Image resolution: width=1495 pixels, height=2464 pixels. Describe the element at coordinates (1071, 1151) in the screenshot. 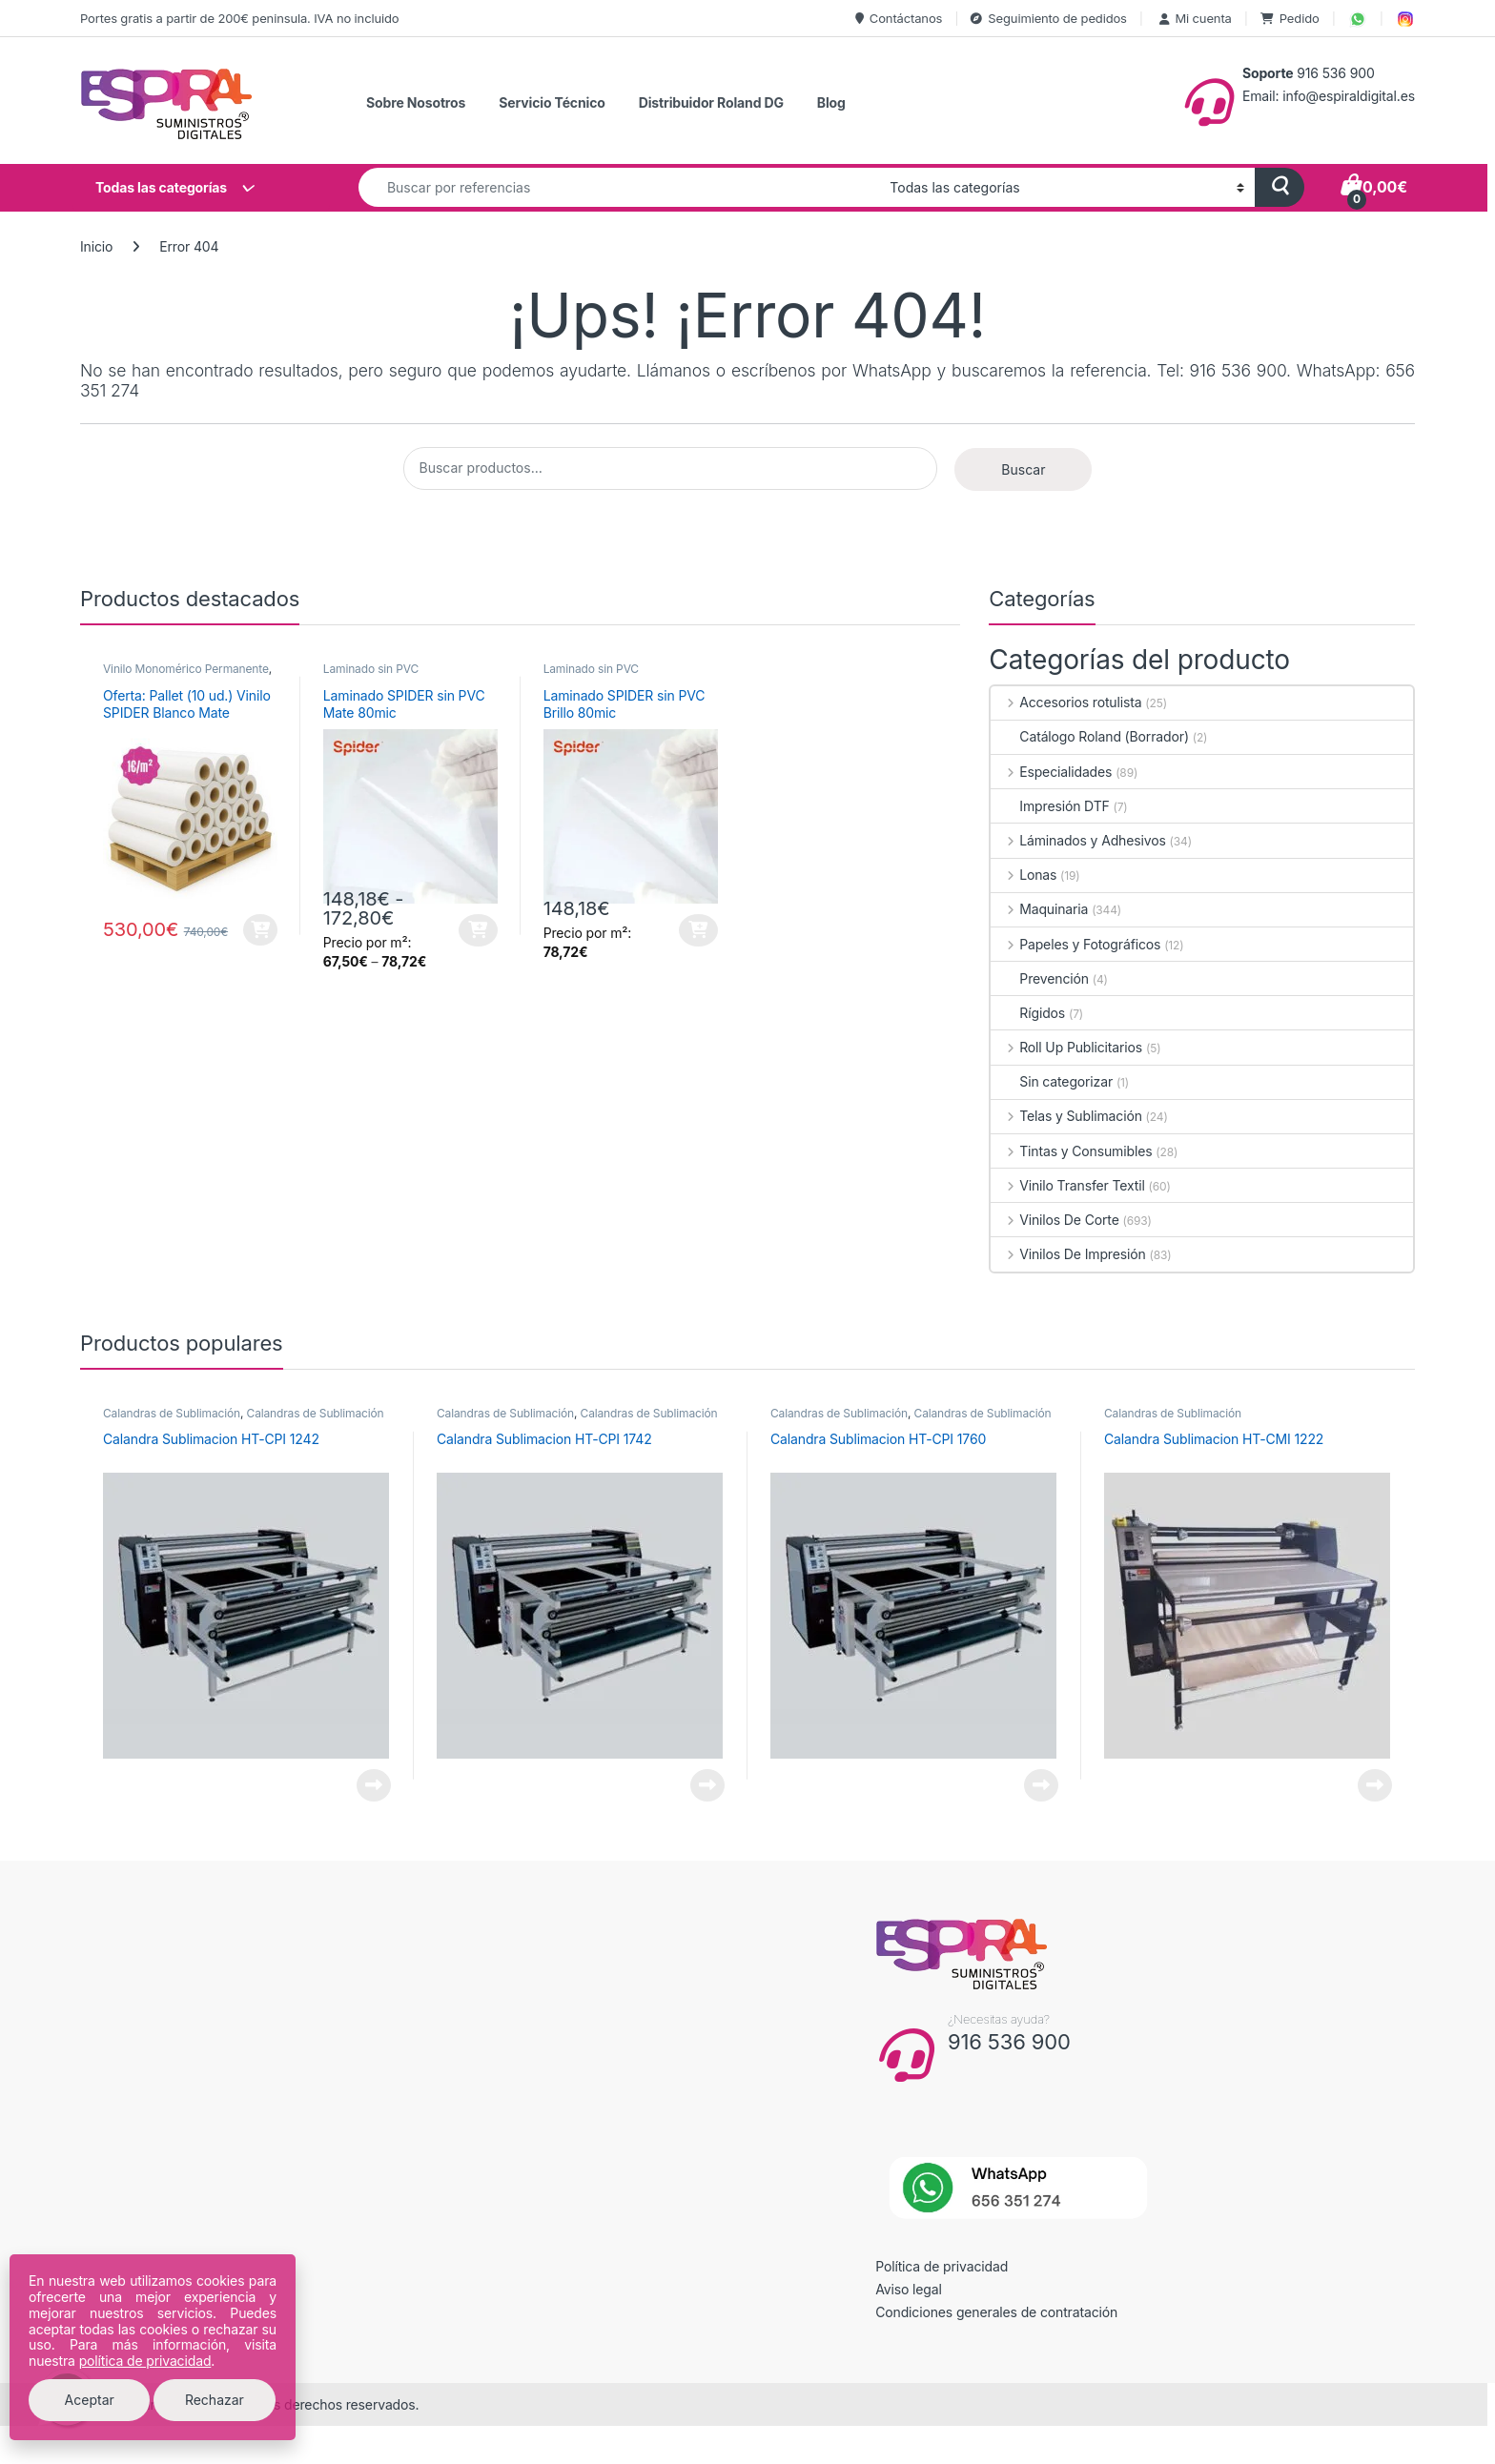

I see `Tintas y Consumibles` at that location.